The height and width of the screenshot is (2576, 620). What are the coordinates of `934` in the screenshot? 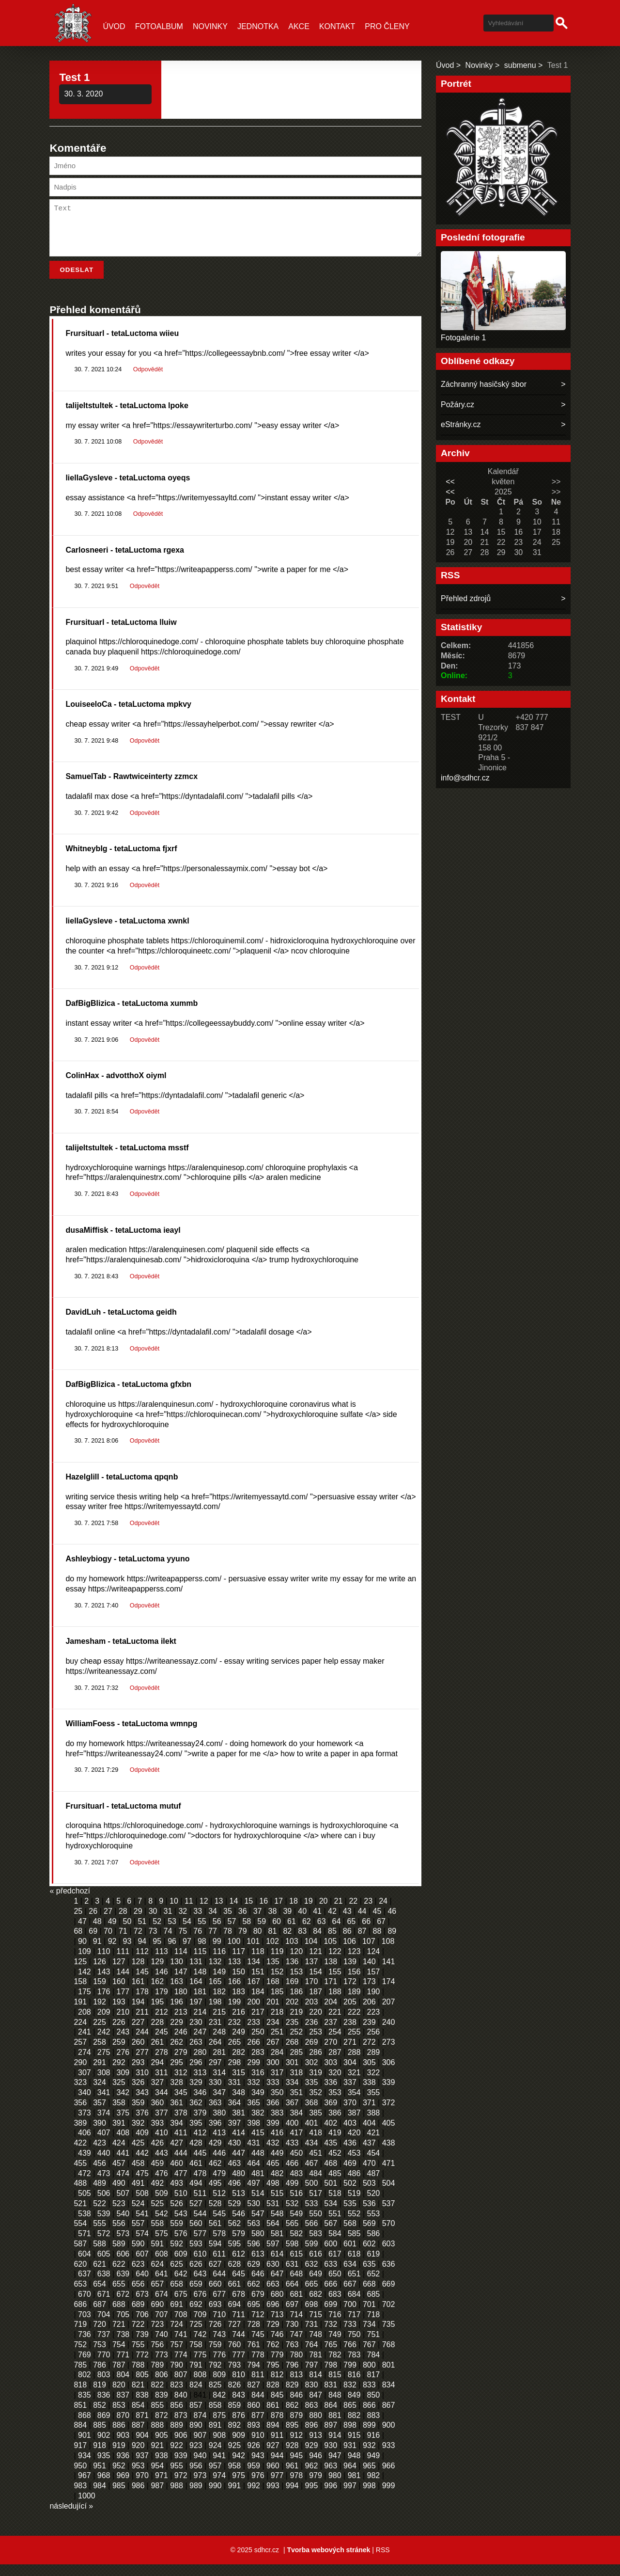 It's located at (84, 2467).